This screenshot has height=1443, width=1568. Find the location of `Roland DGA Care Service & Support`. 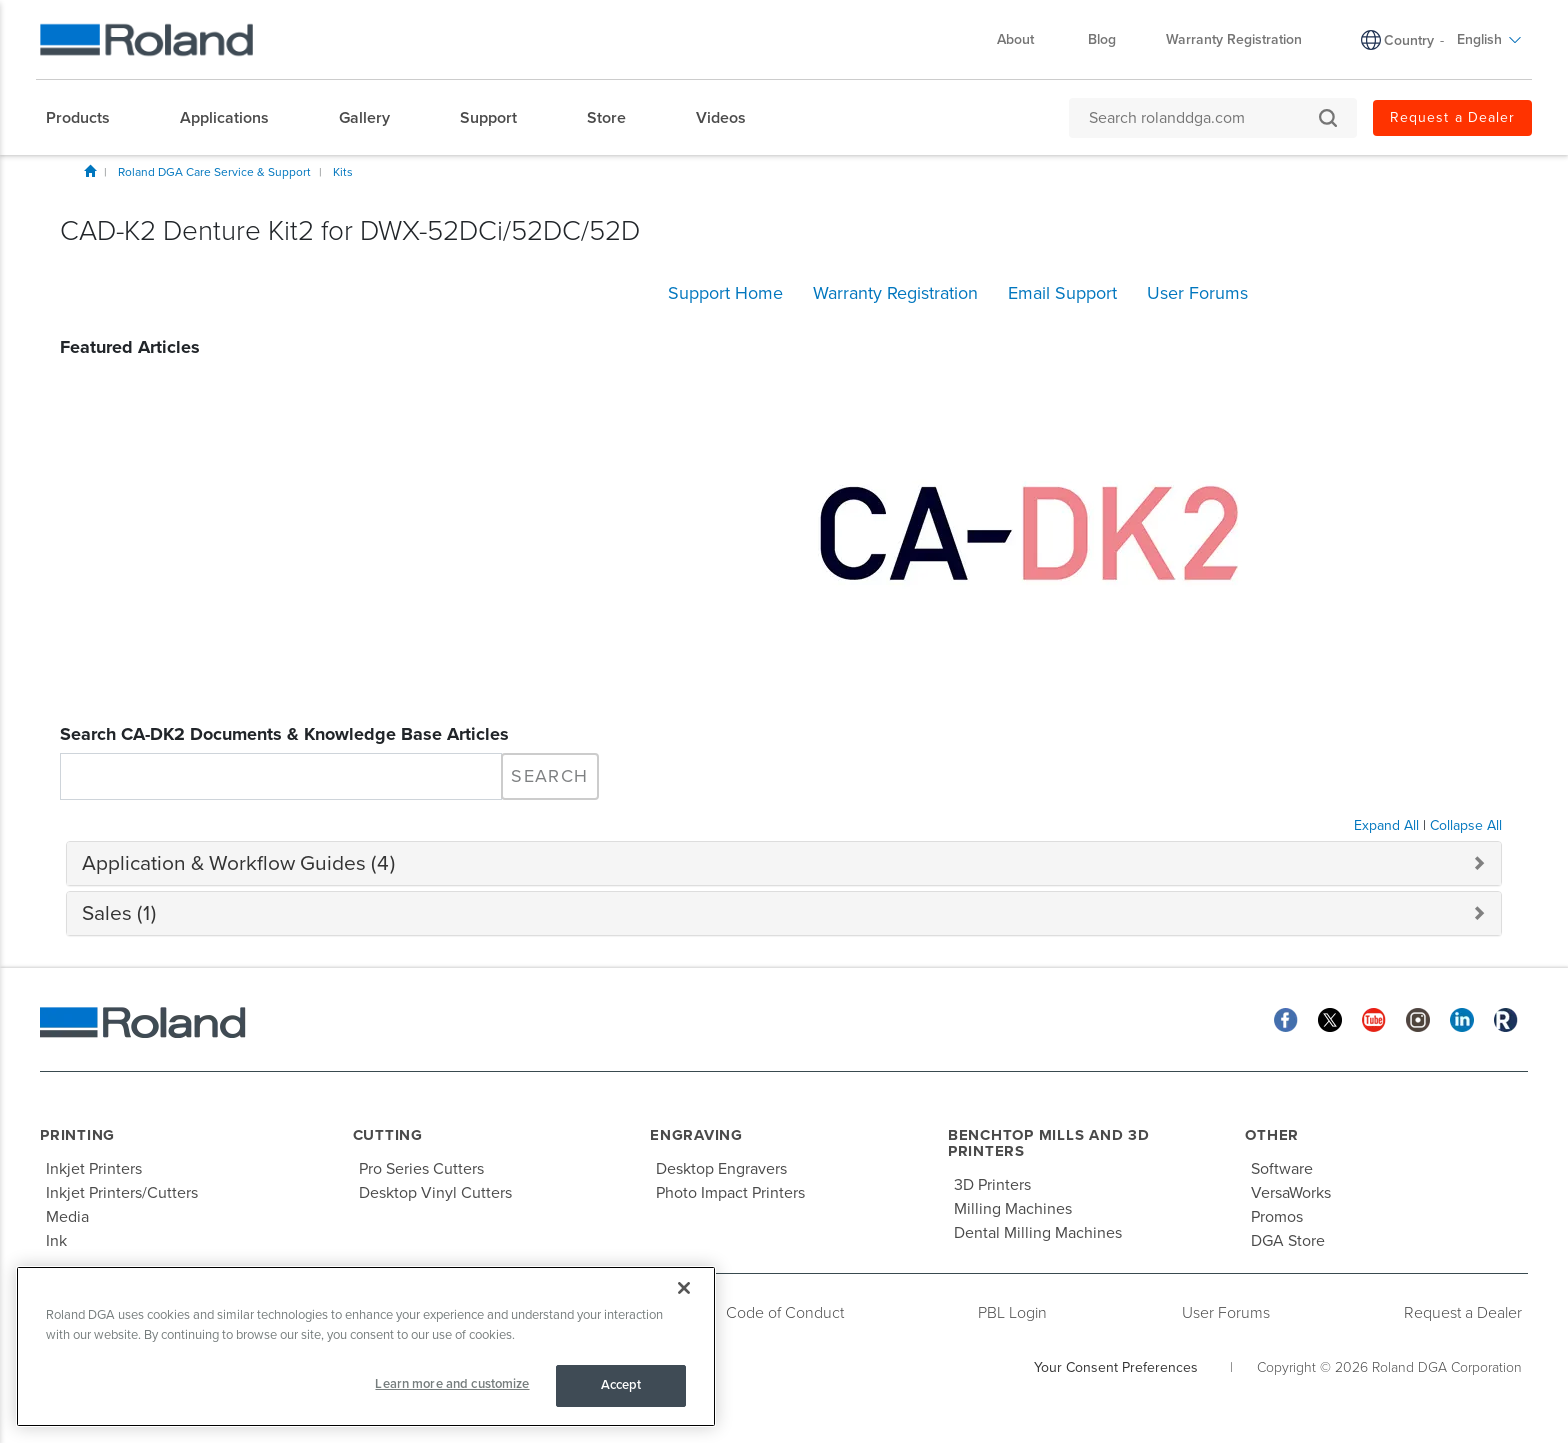

Roland DGA Care Service & Support is located at coordinates (214, 172).